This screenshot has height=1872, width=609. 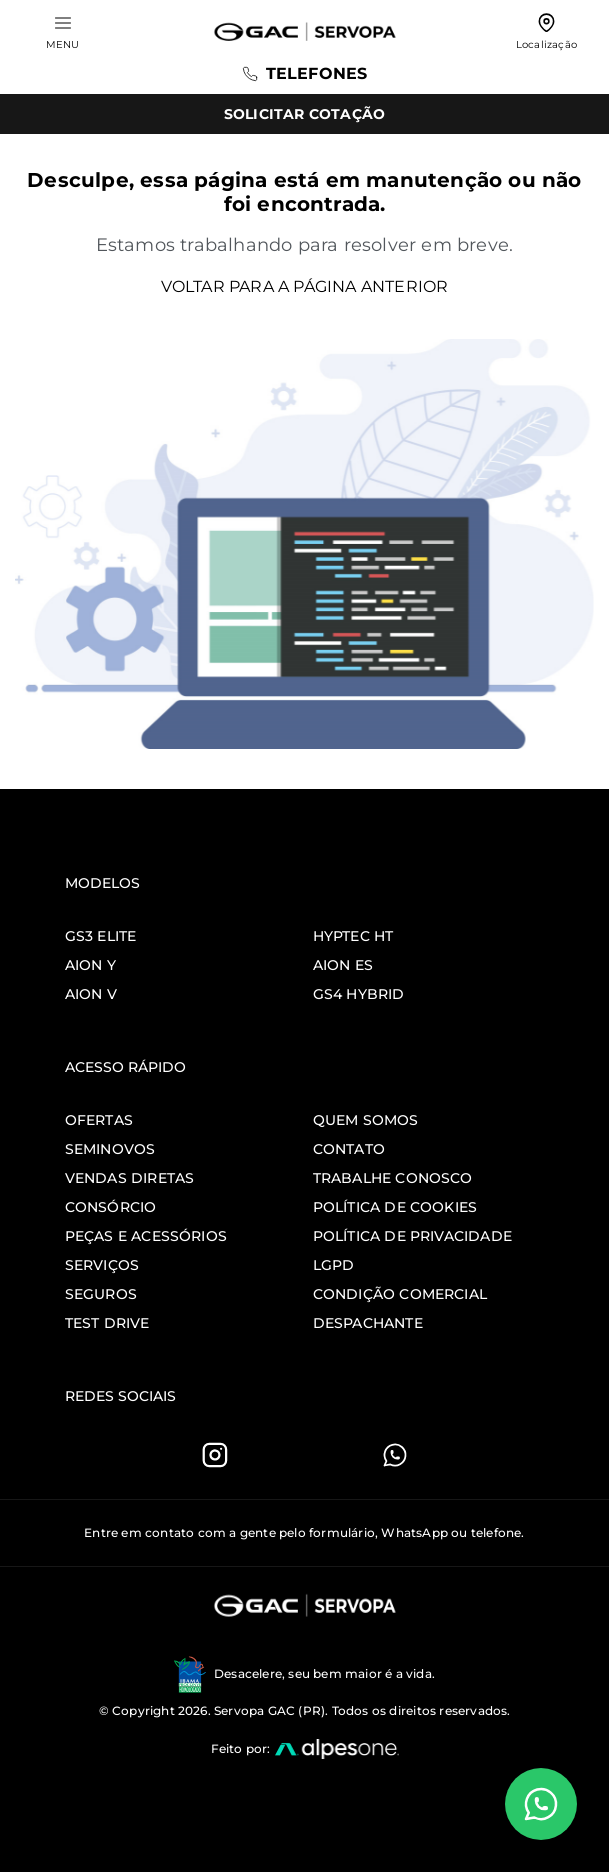 I want to click on Trabalhe Conosco, so click(x=393, y=1178).